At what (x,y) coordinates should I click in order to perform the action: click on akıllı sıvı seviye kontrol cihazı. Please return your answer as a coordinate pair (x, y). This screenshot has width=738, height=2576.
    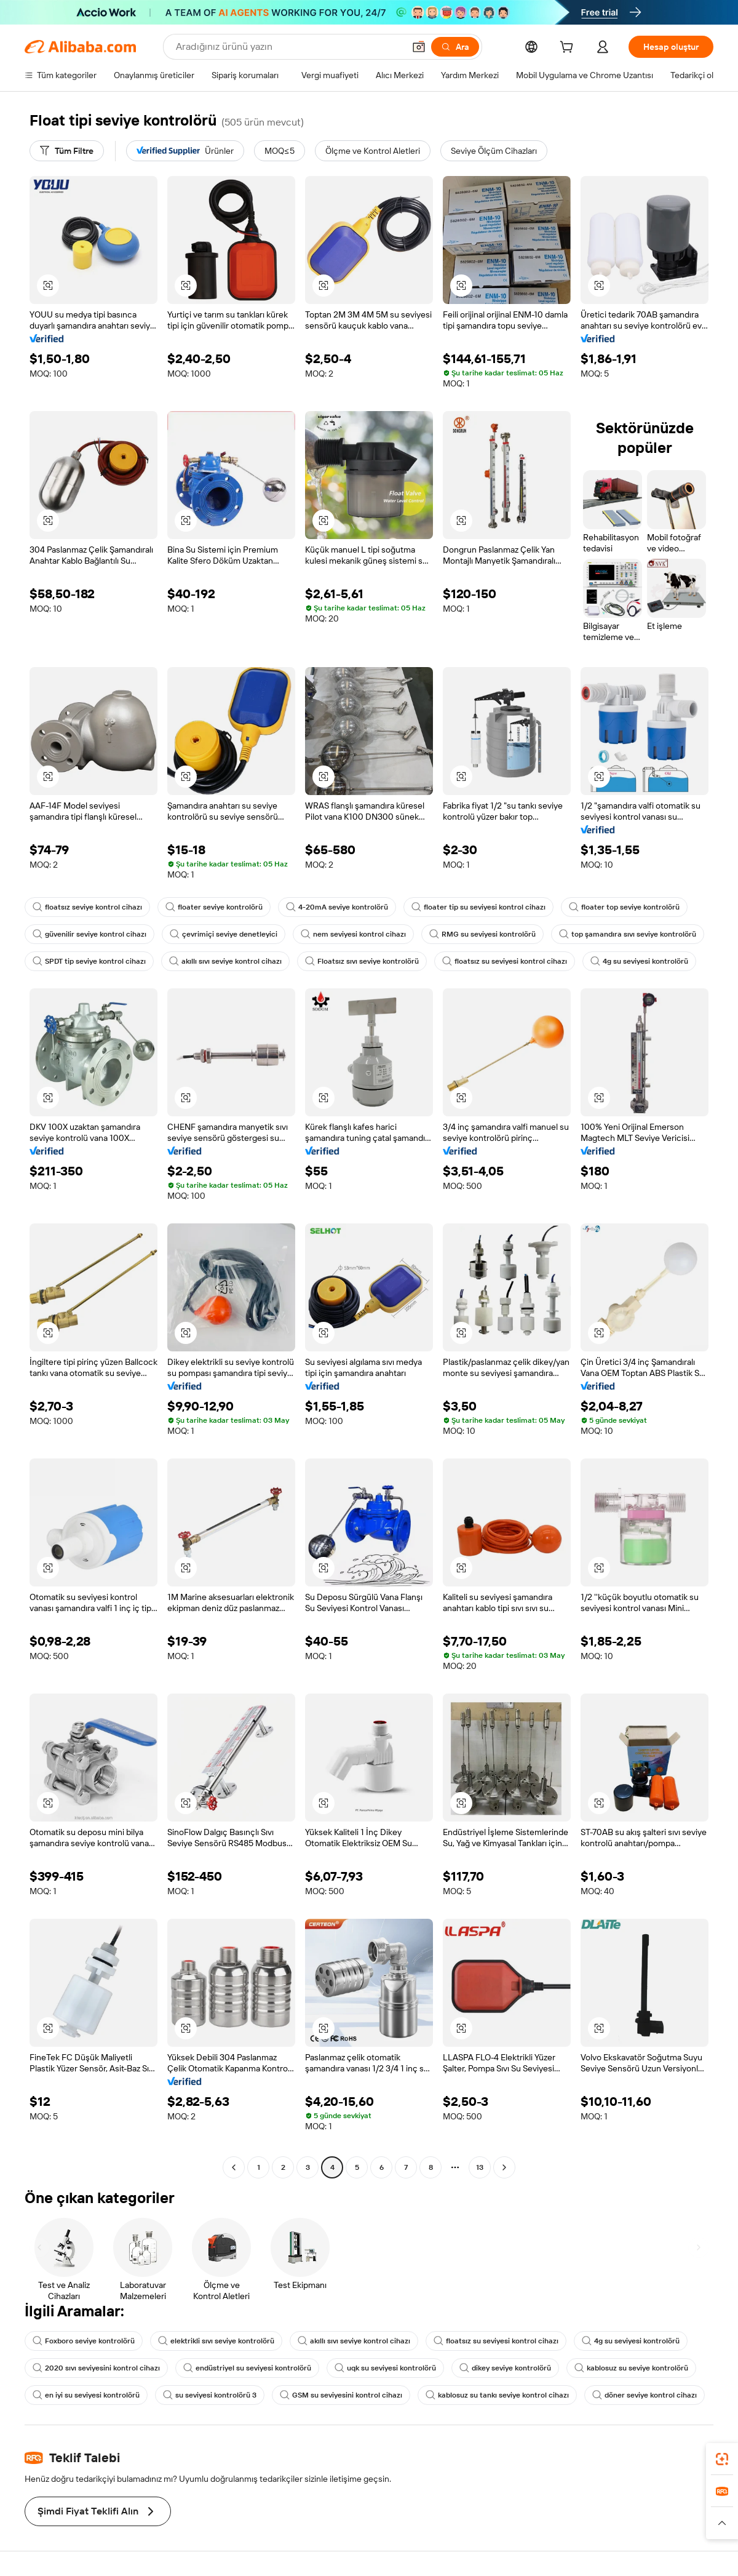
    Looking at the image, I should click on (225, 961).